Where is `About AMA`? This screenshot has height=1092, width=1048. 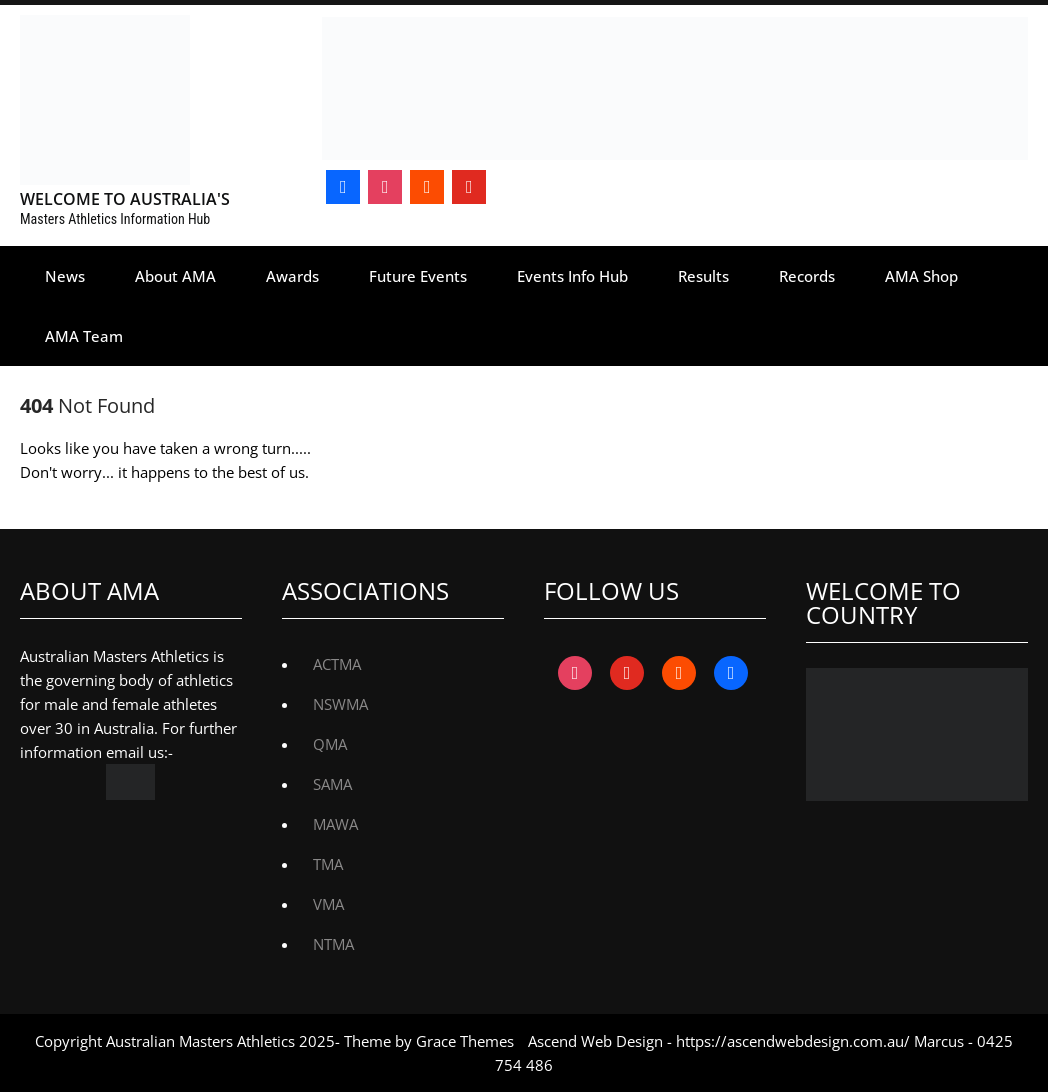 About AMA is located at coordinates (175, 276).